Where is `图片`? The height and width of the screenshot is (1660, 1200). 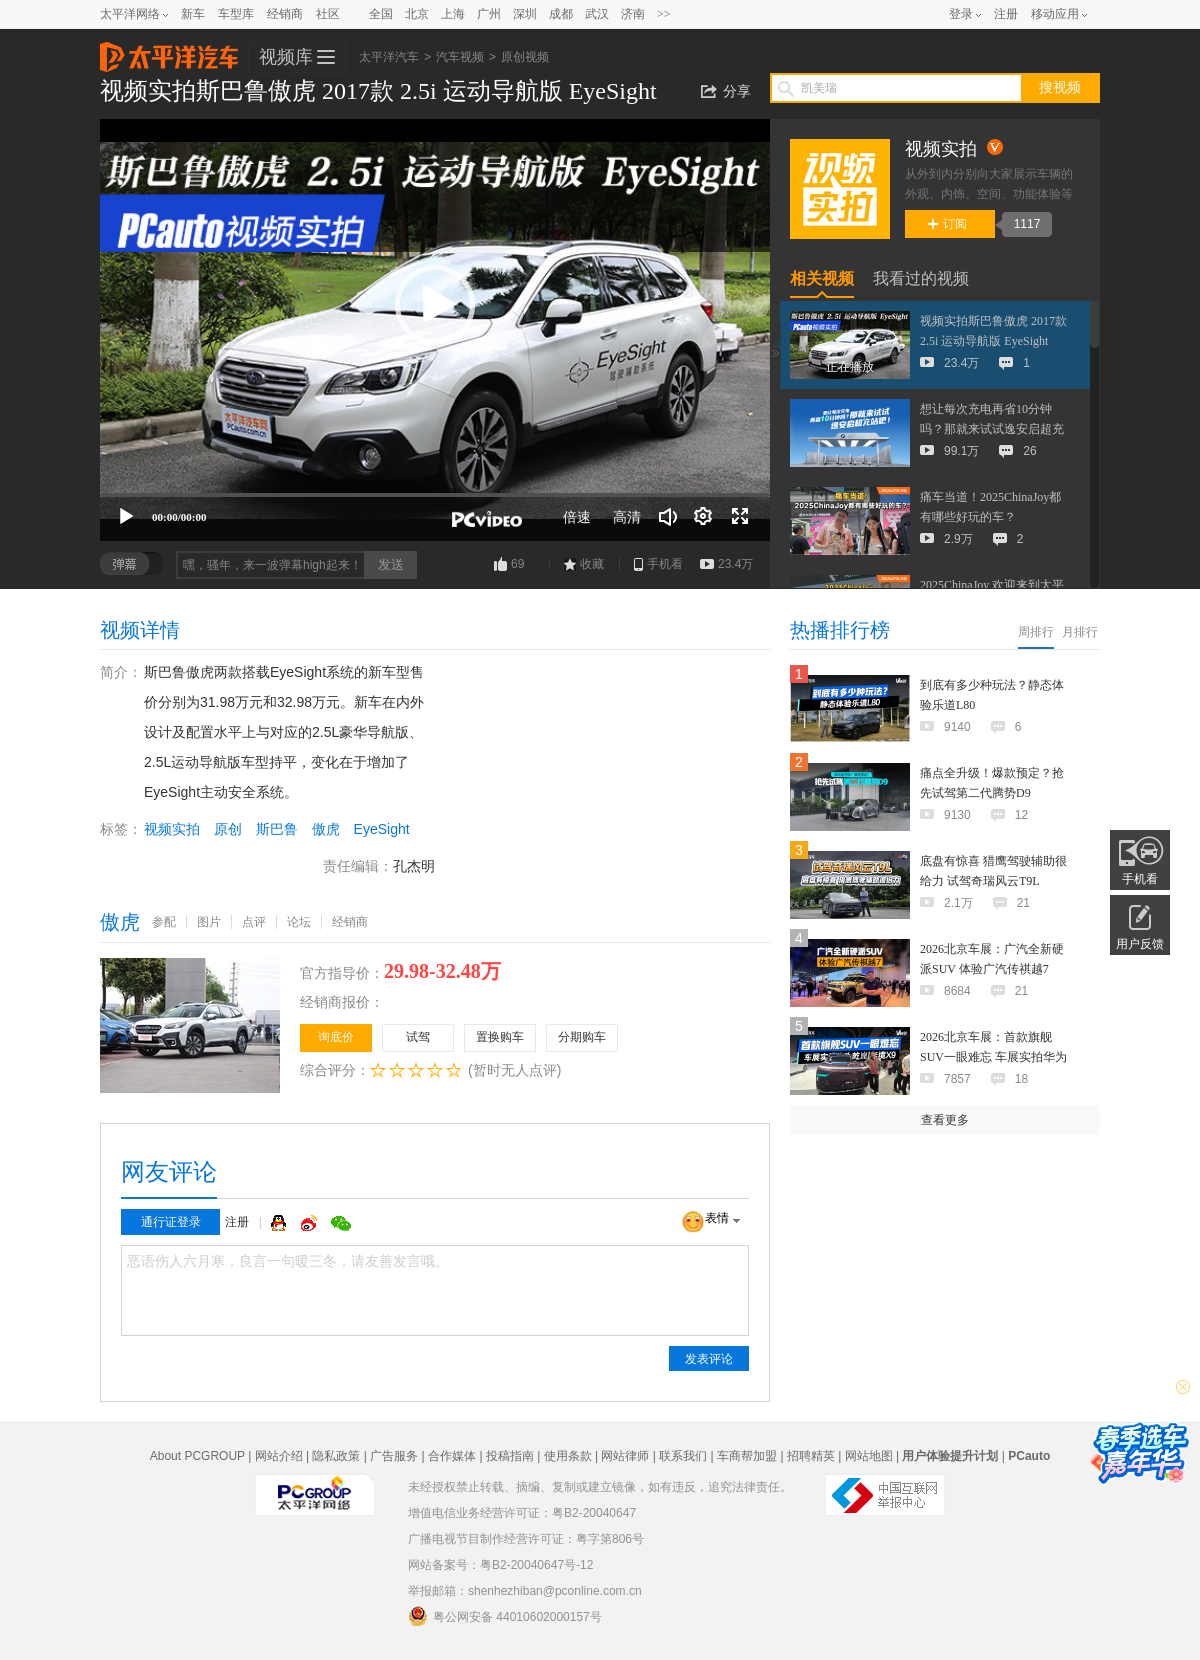 图片 is located at coordinates (209, 922).